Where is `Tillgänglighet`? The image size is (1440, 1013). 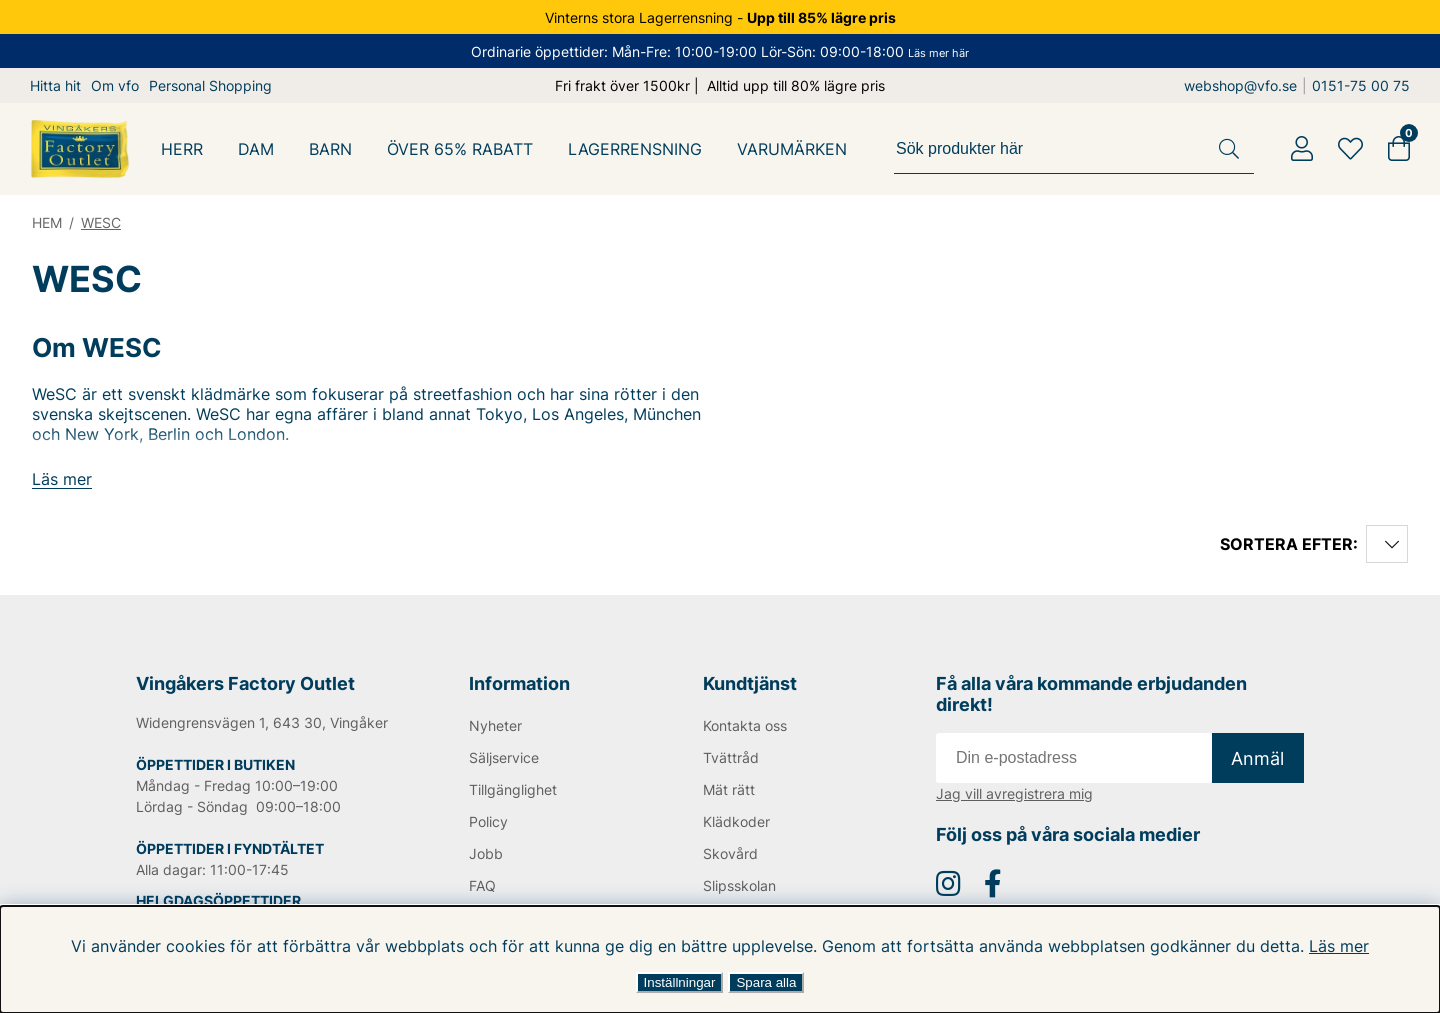 Tillgänglighet is located at coordinates (513, 789).